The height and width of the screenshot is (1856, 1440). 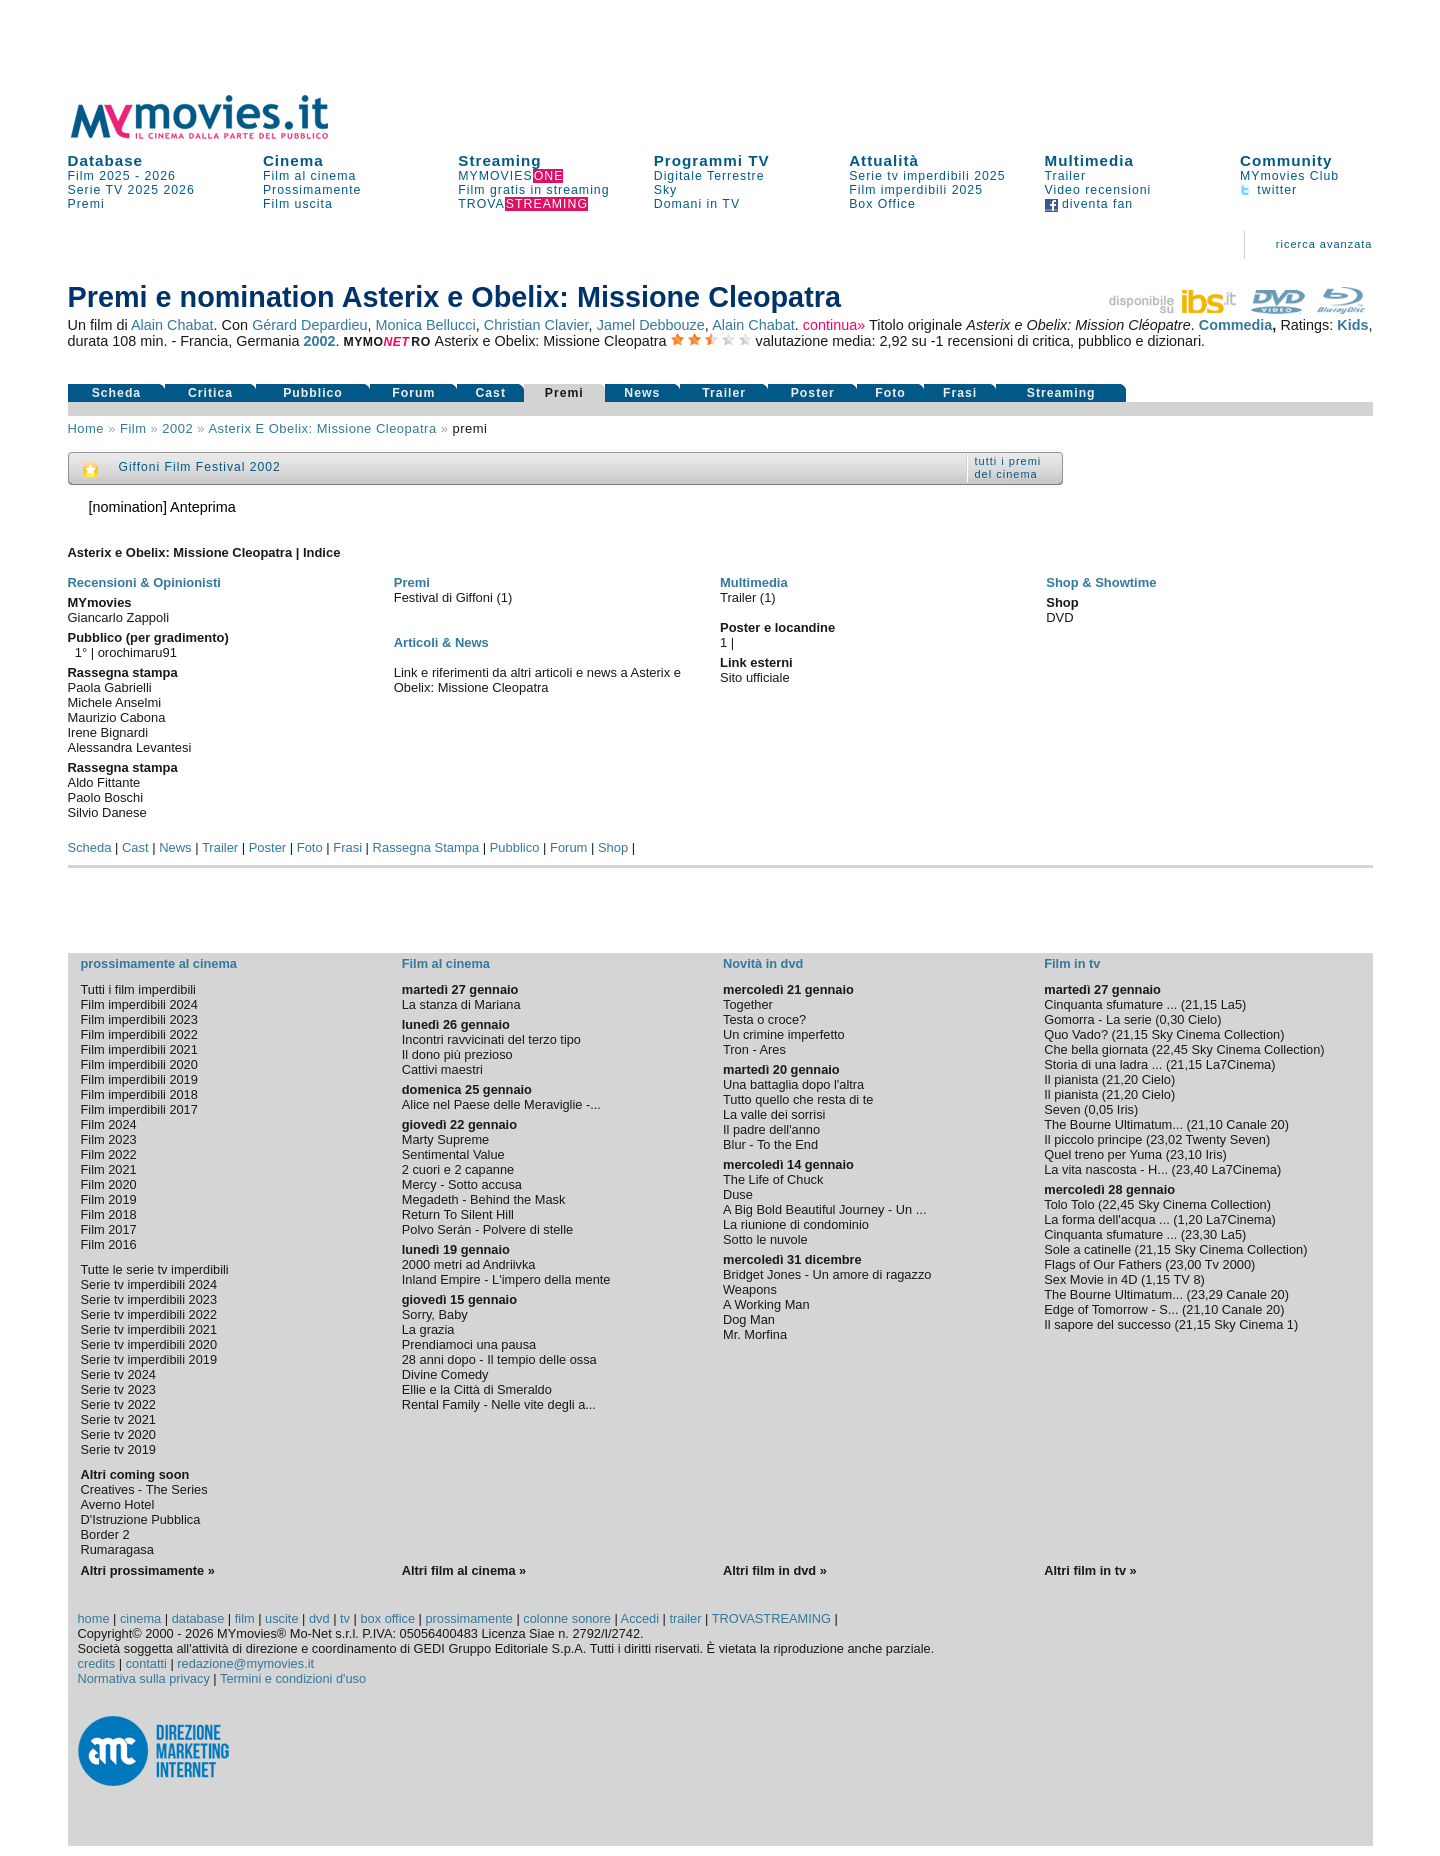 What do you see at coordinates (106, 797) in the screenshot?
I see `Paolo Boschi` at bounding box center [106, 797].